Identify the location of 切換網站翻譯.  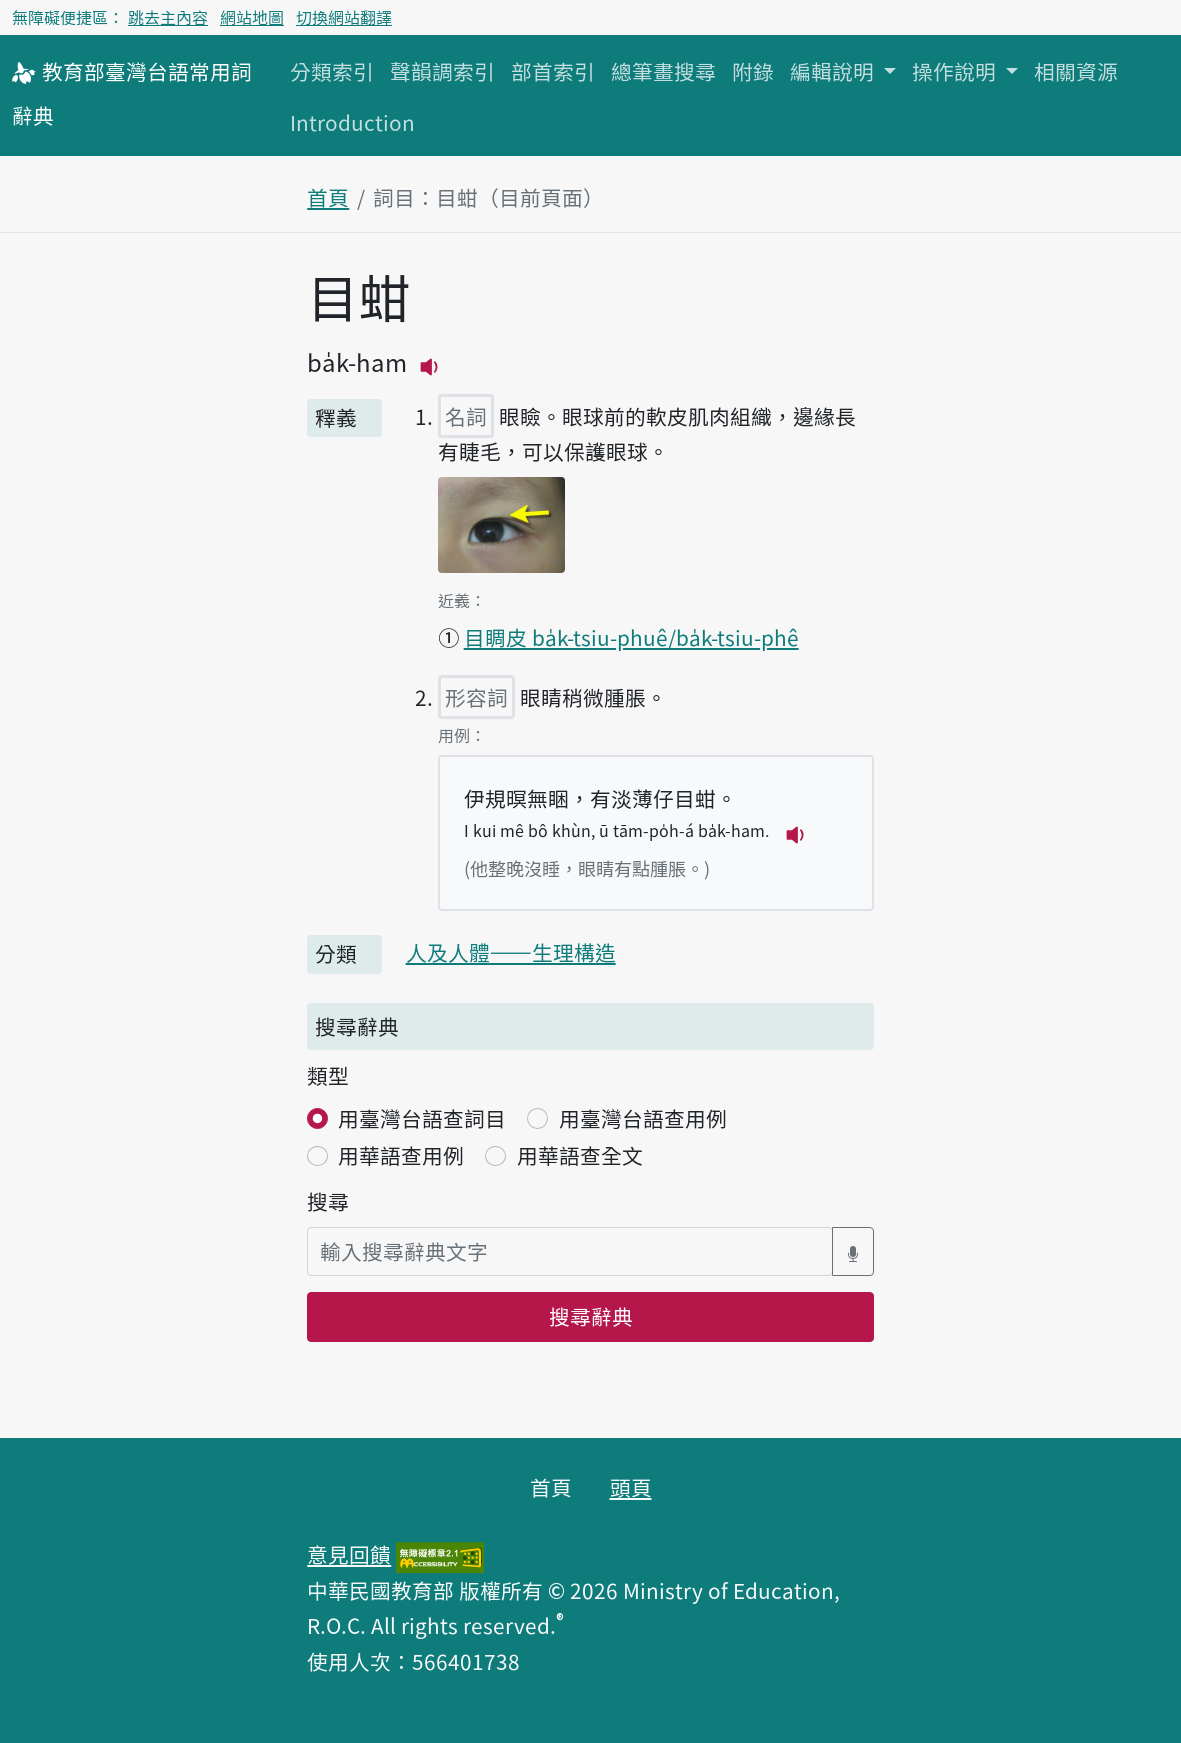
(344, 17).